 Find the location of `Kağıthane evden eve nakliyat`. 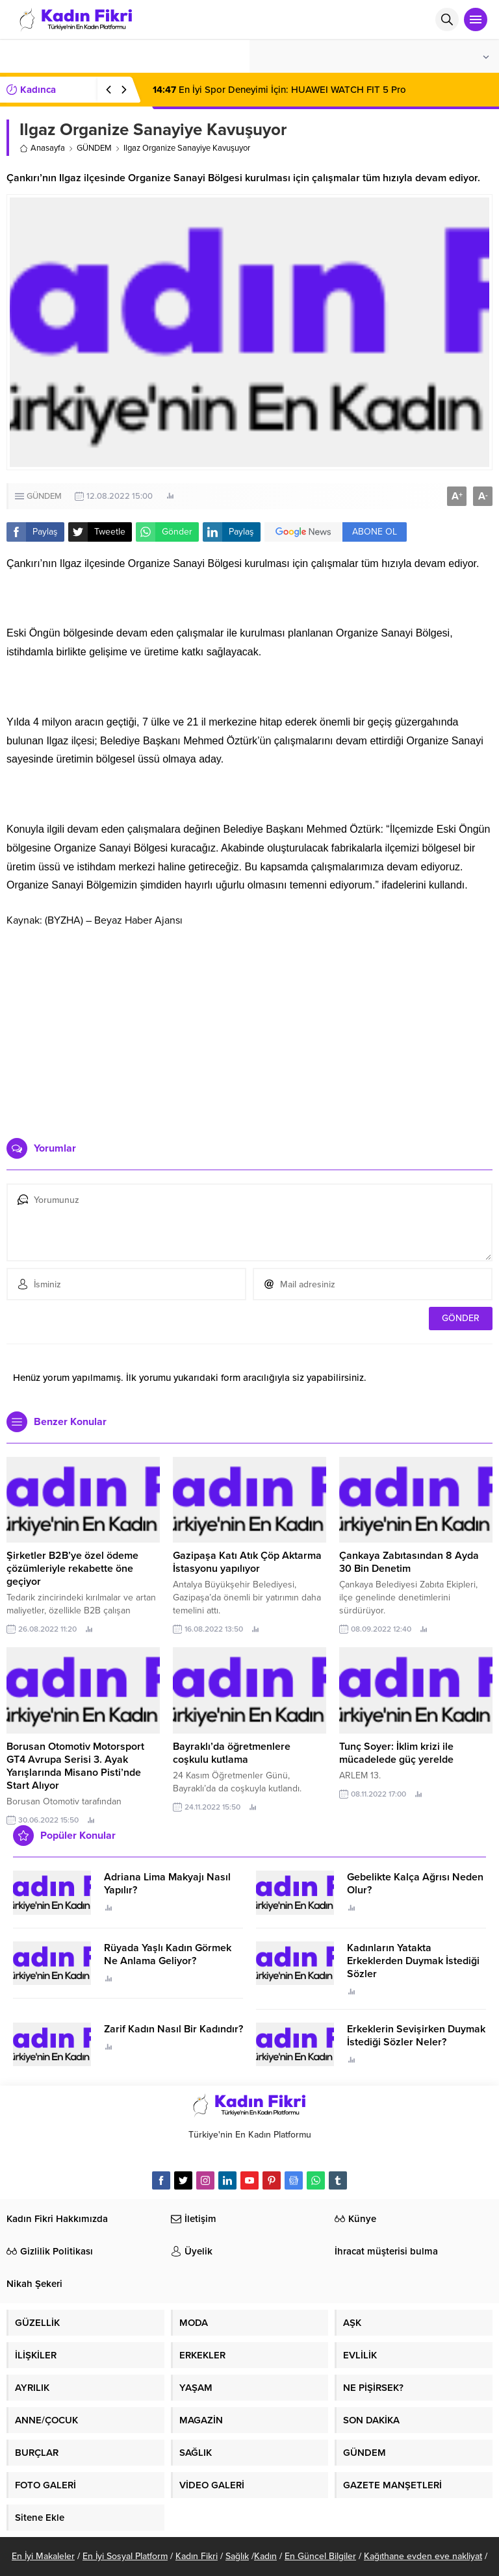

Kağıthane evden eve nakliyat is located at coordinates (423, 2556).